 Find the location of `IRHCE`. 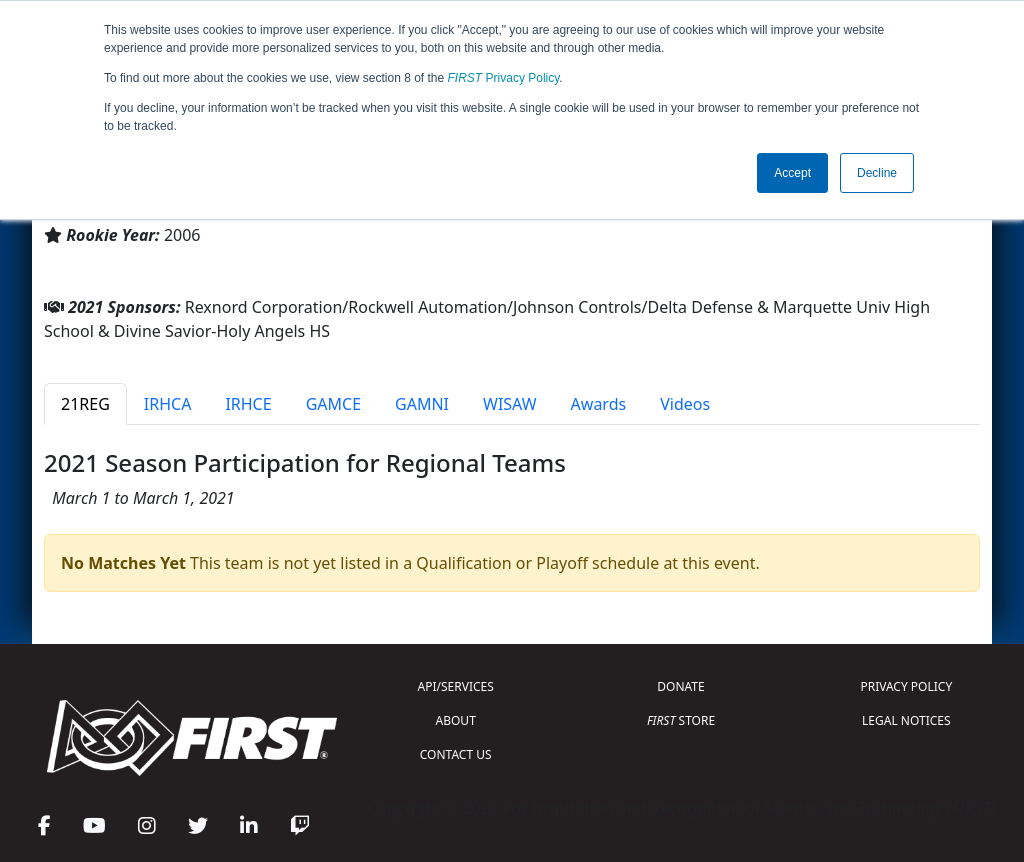

IRHCE is located at coordinates (248, 404).